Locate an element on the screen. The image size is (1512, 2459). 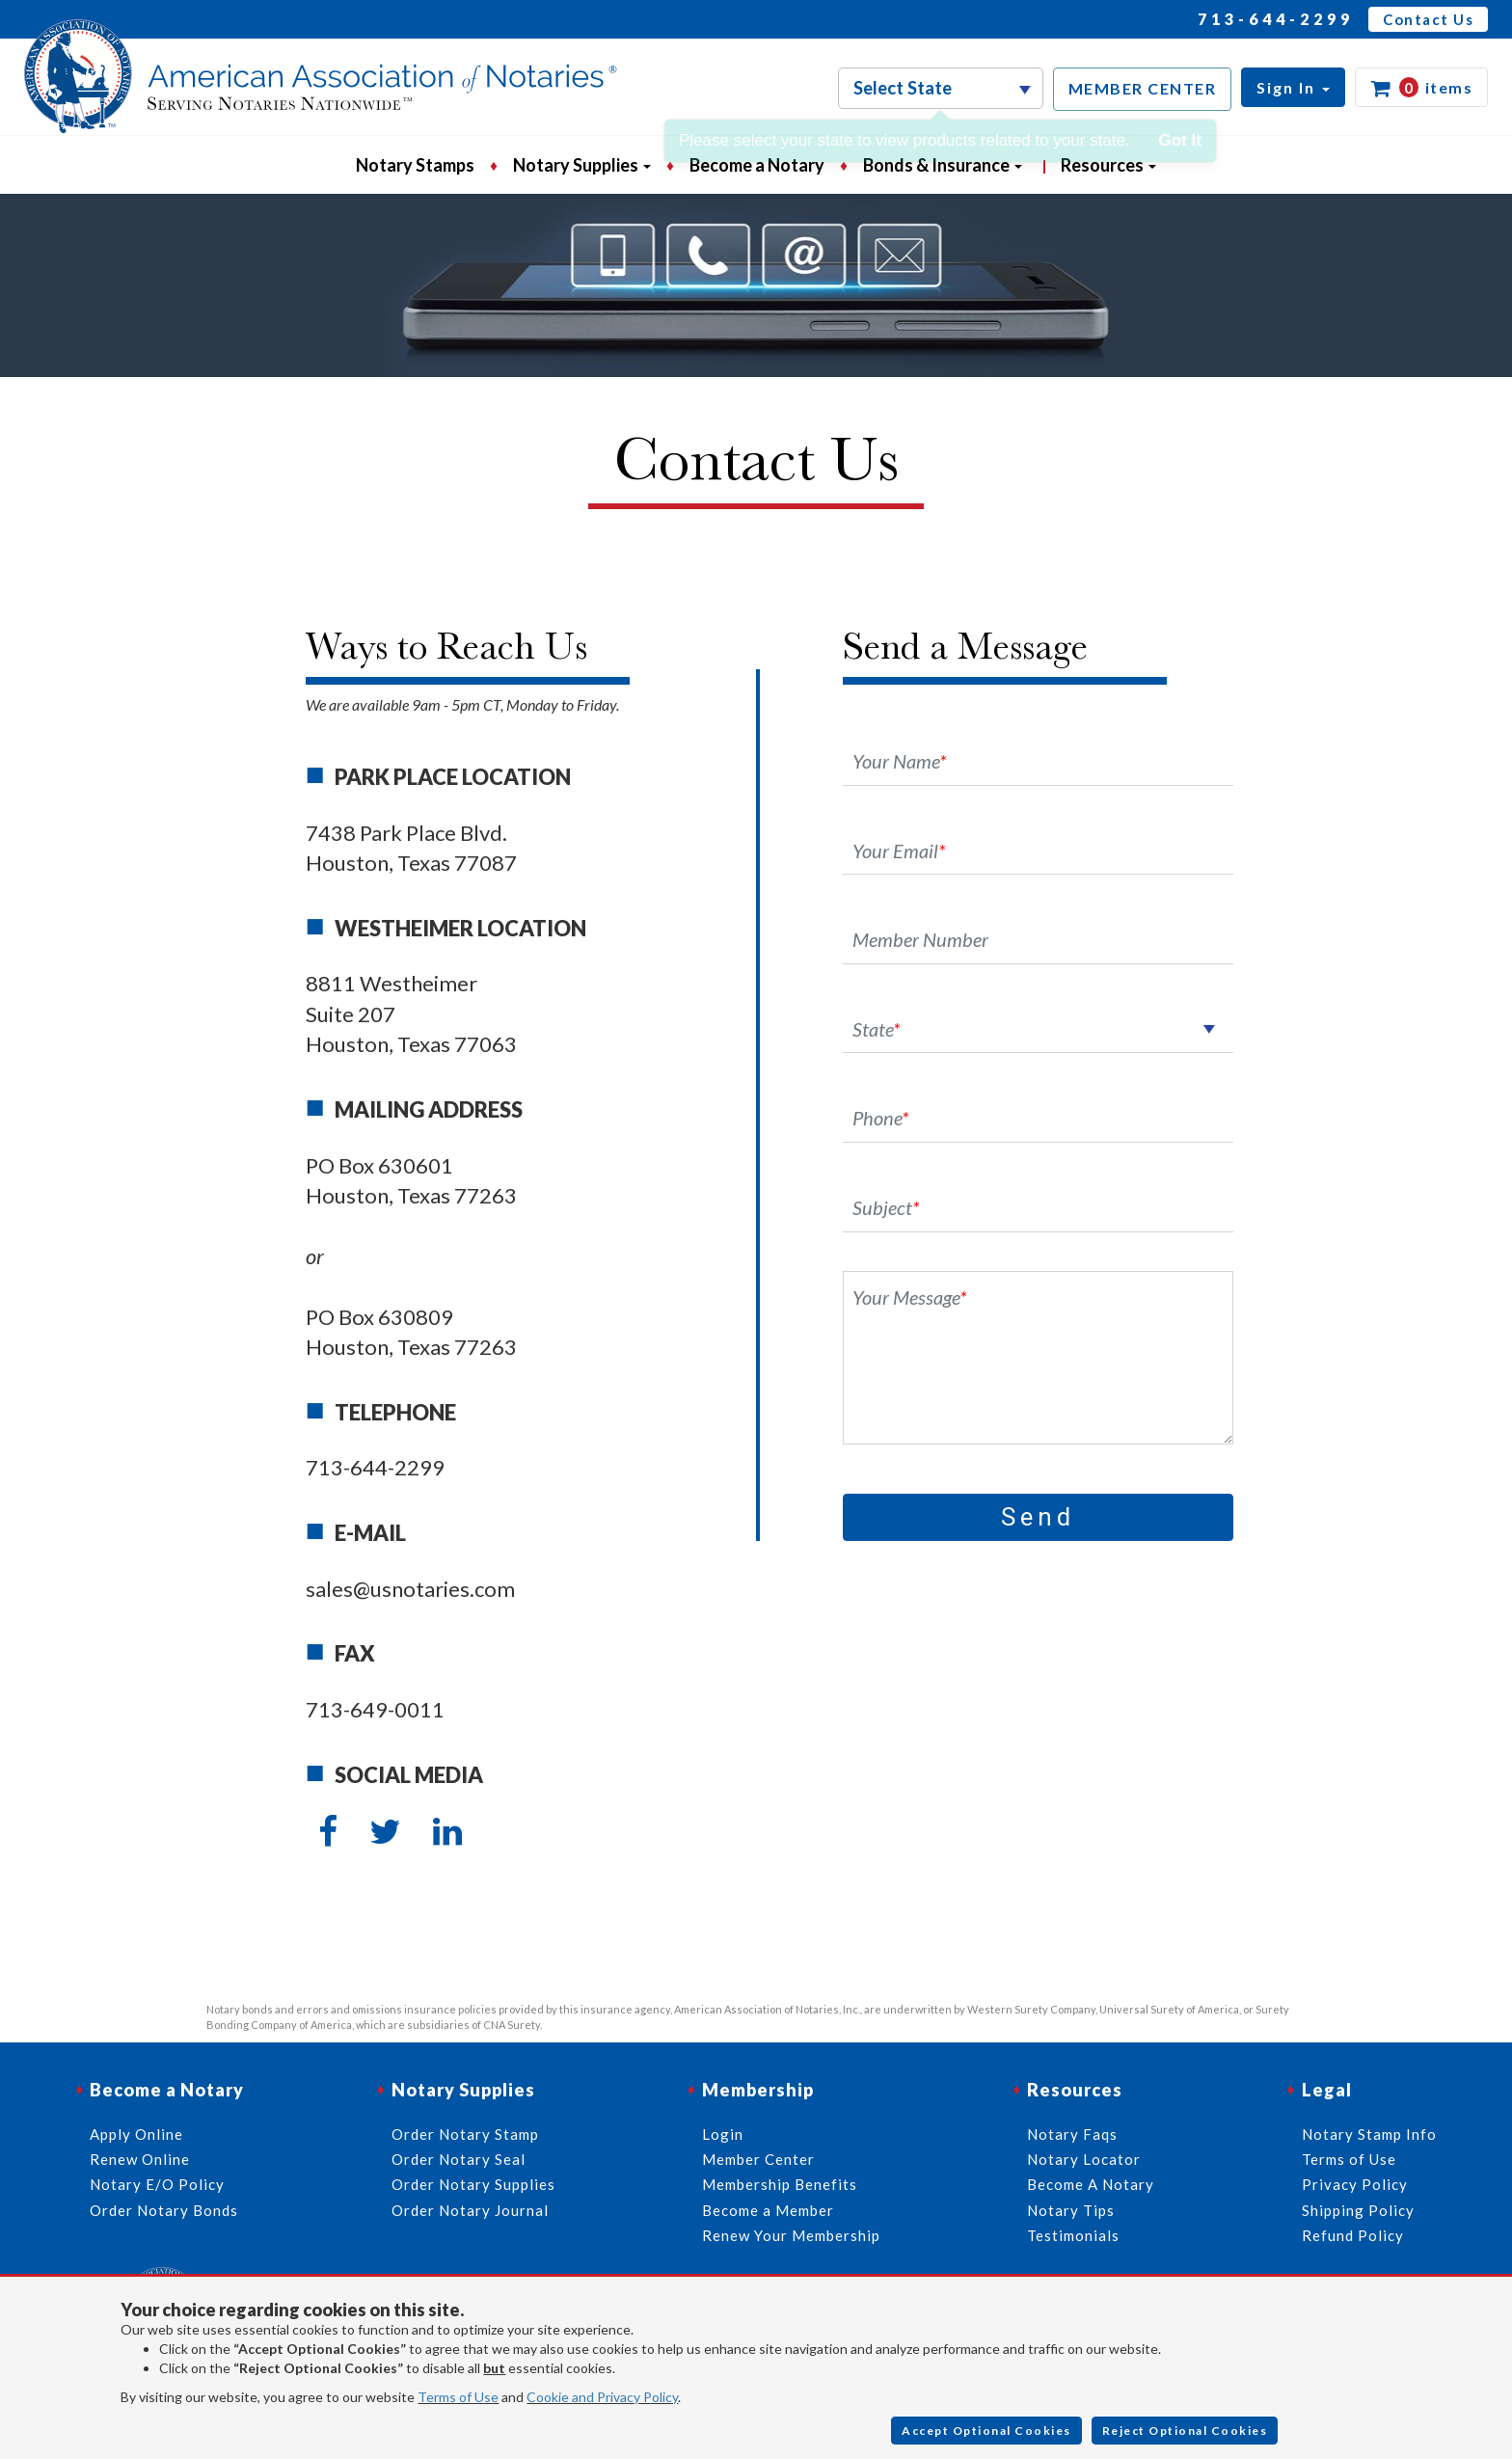
[button] is located at coordinates (1293, 87).